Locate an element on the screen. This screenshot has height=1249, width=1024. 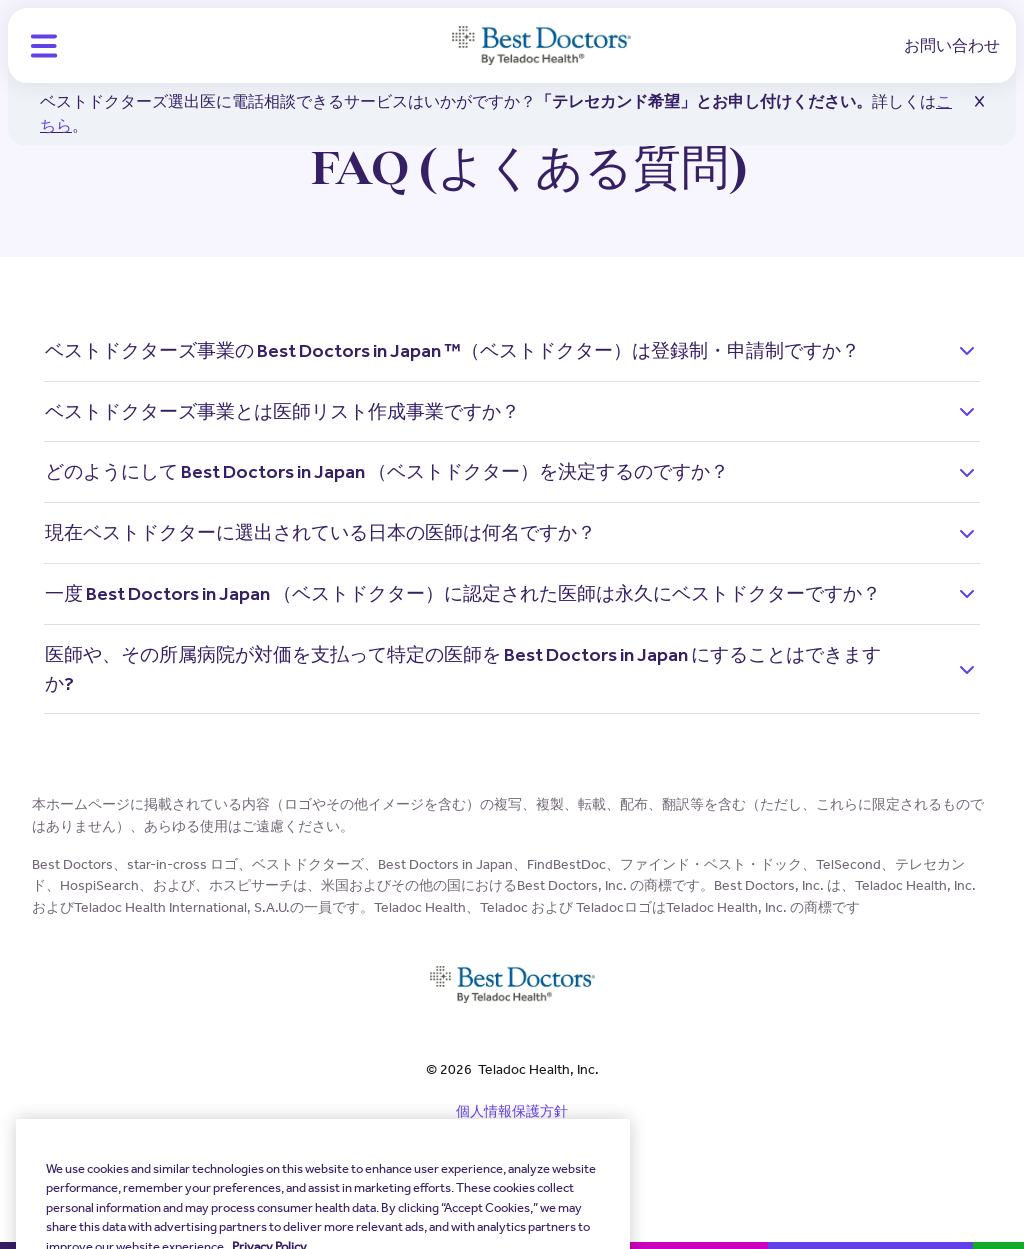
[button] is located at coordinates (44, 46).